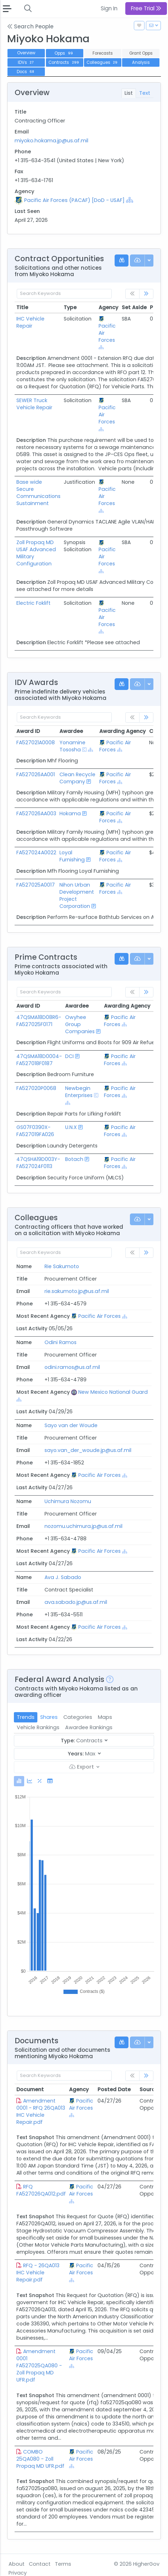  What do you see at coordinates (33, 603) in the screenshot?
I see `Electric Foklift` at bounding box center [33, 603].